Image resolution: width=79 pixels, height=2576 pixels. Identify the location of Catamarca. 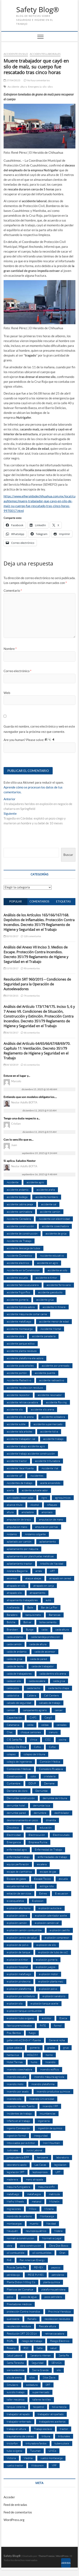
(13, 1724).